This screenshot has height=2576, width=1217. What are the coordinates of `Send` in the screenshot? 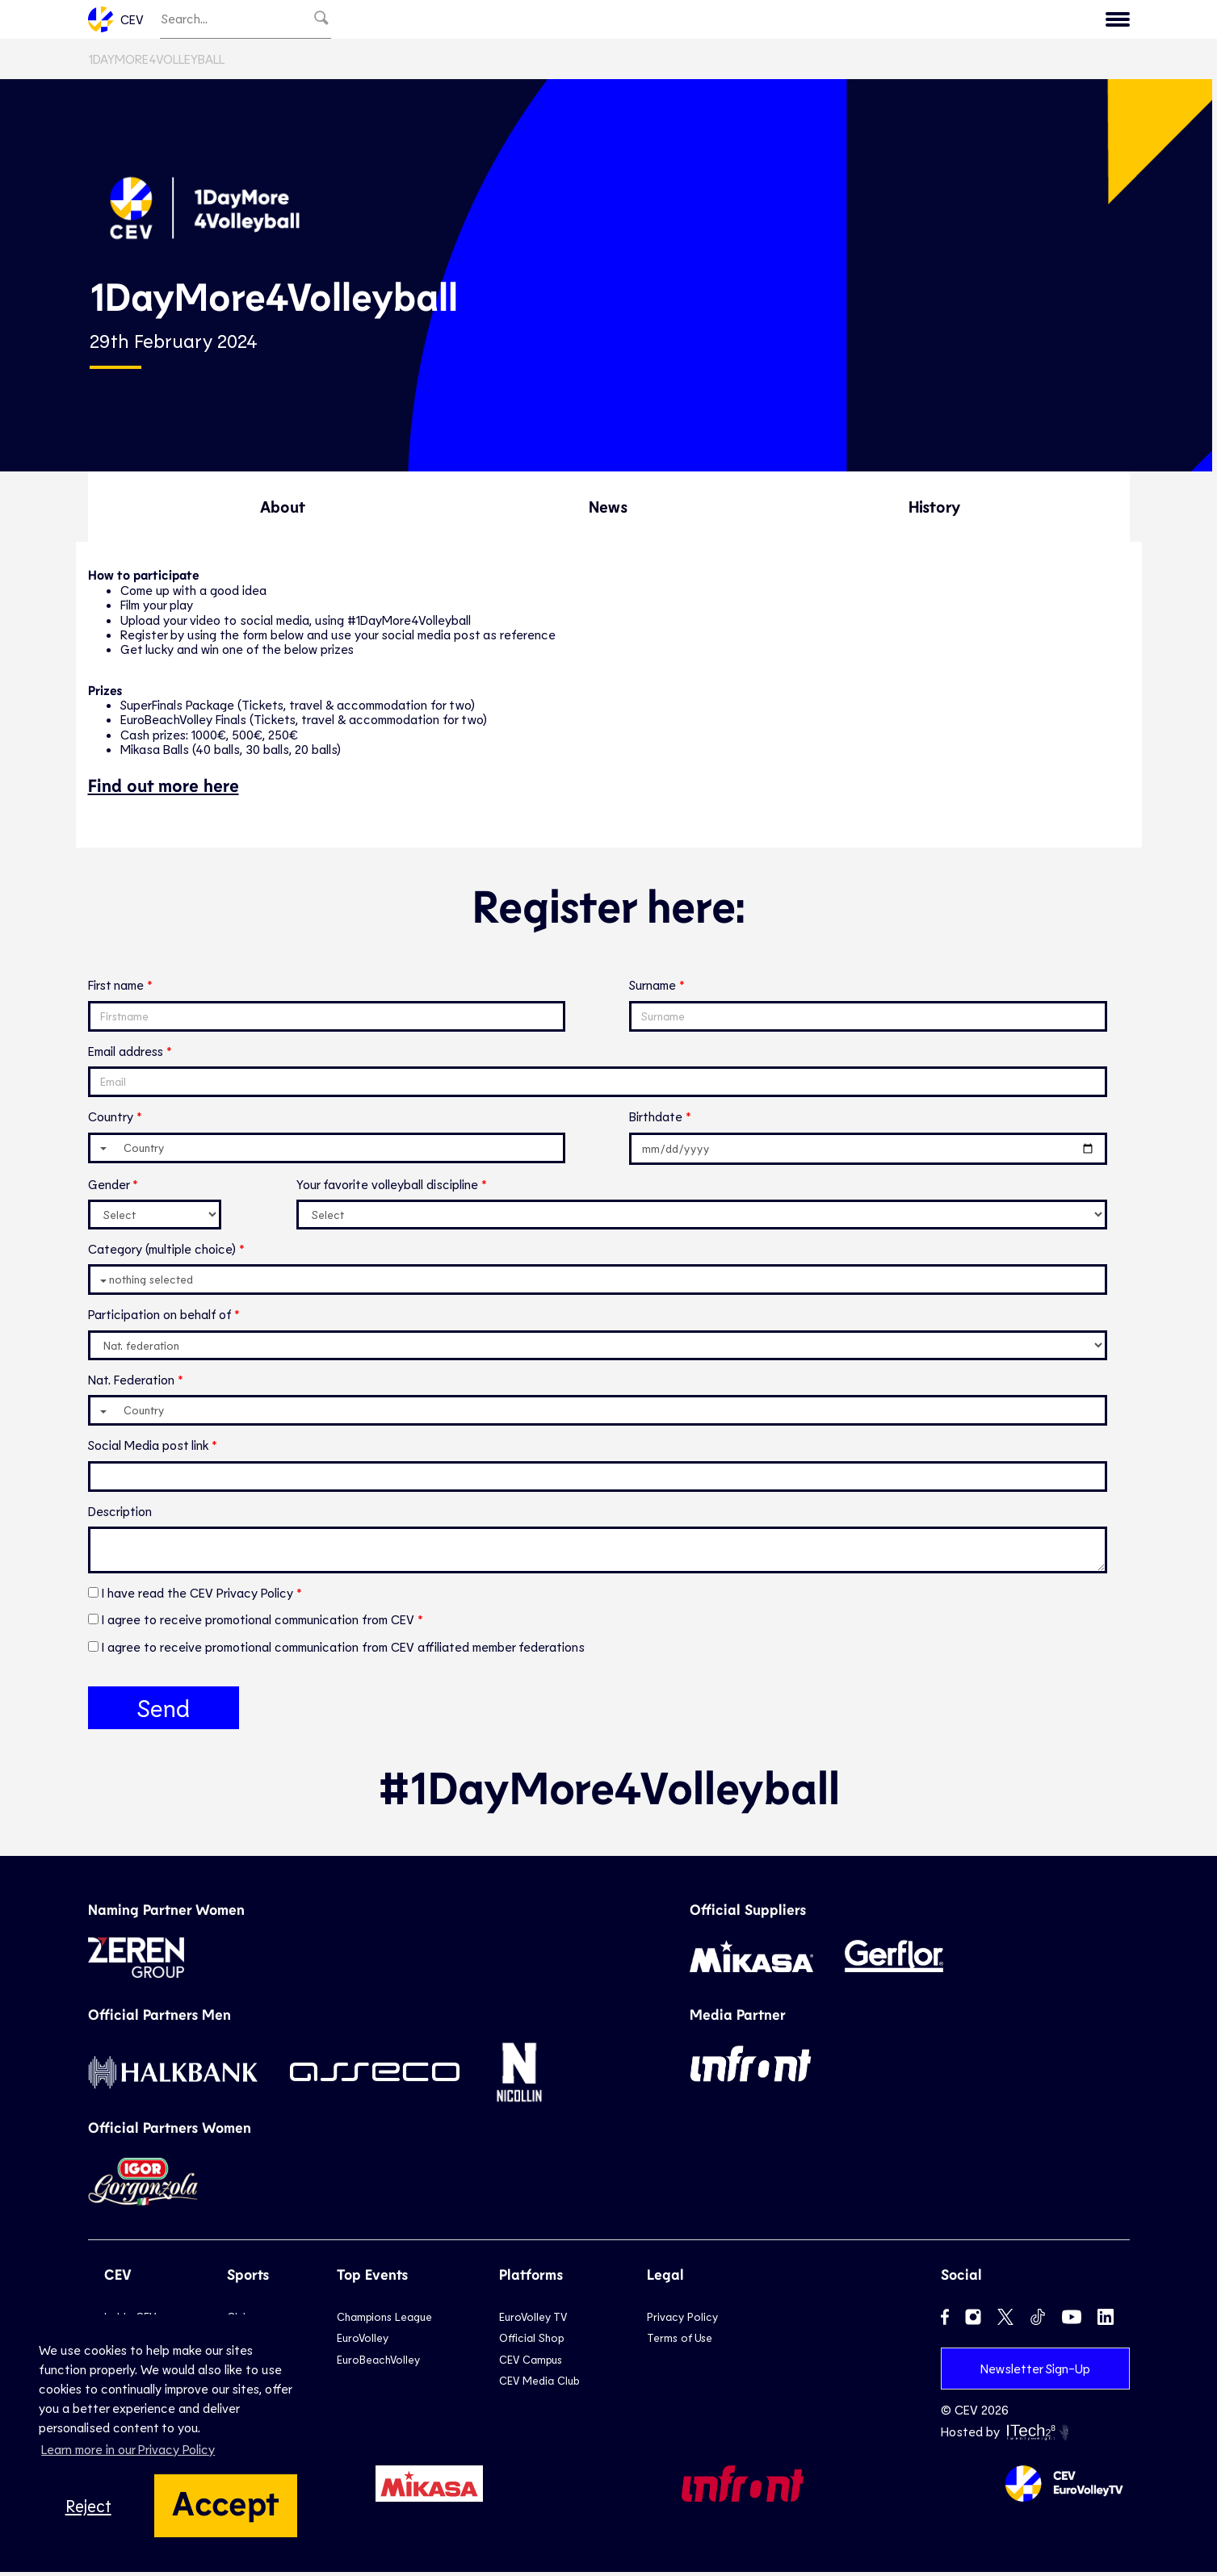 It's located at (163, 1711).